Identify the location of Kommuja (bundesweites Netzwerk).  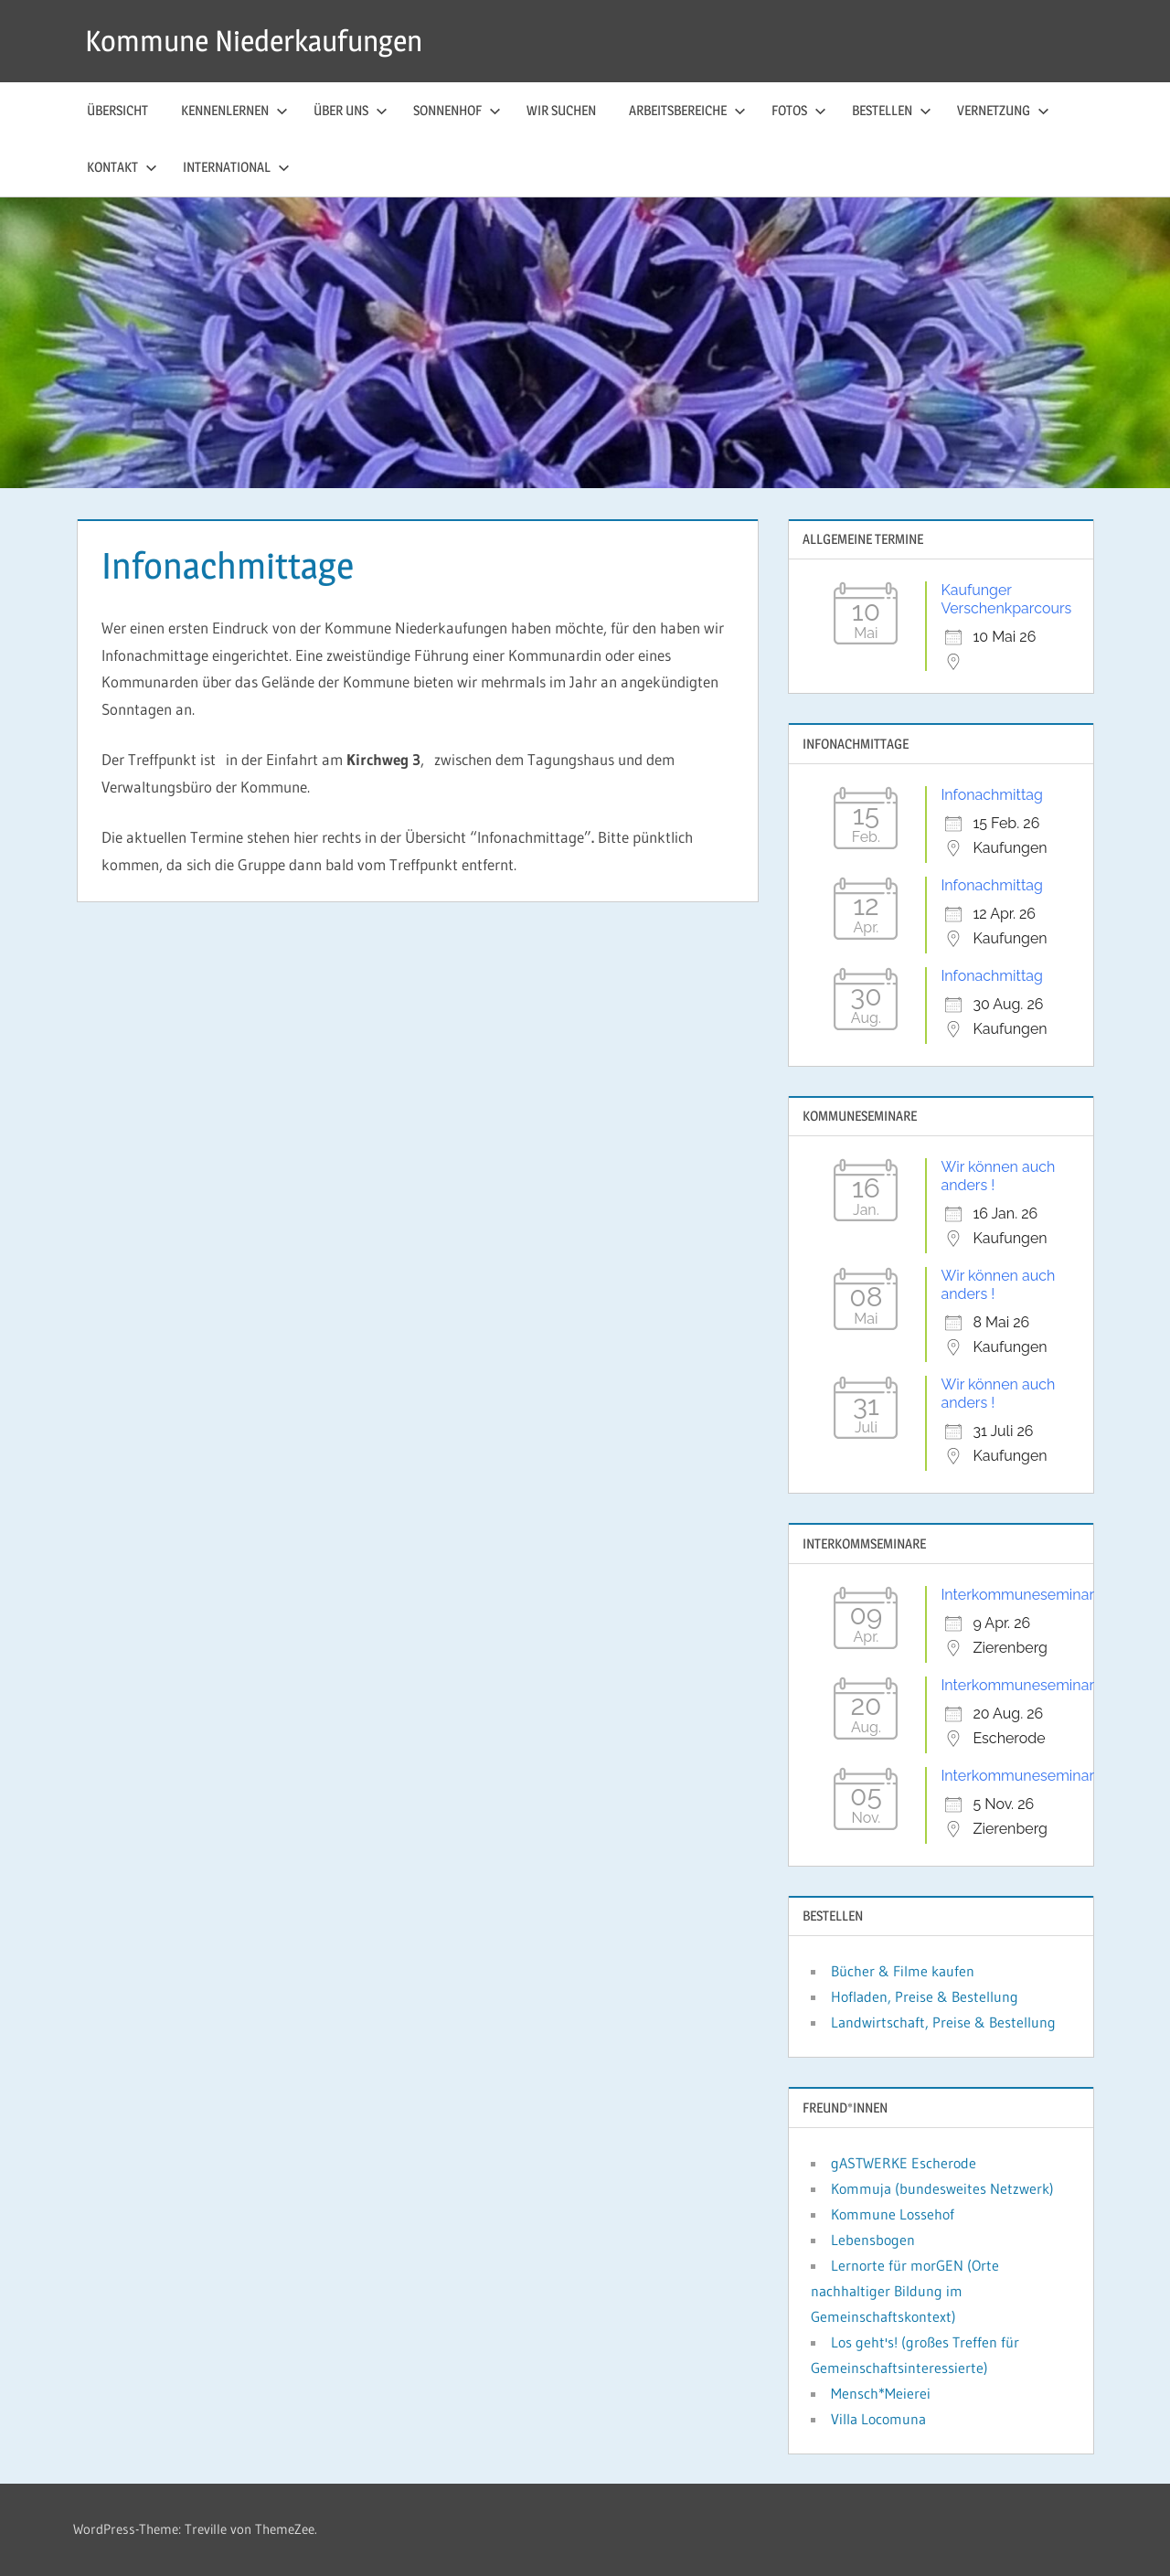
(942, 2188).